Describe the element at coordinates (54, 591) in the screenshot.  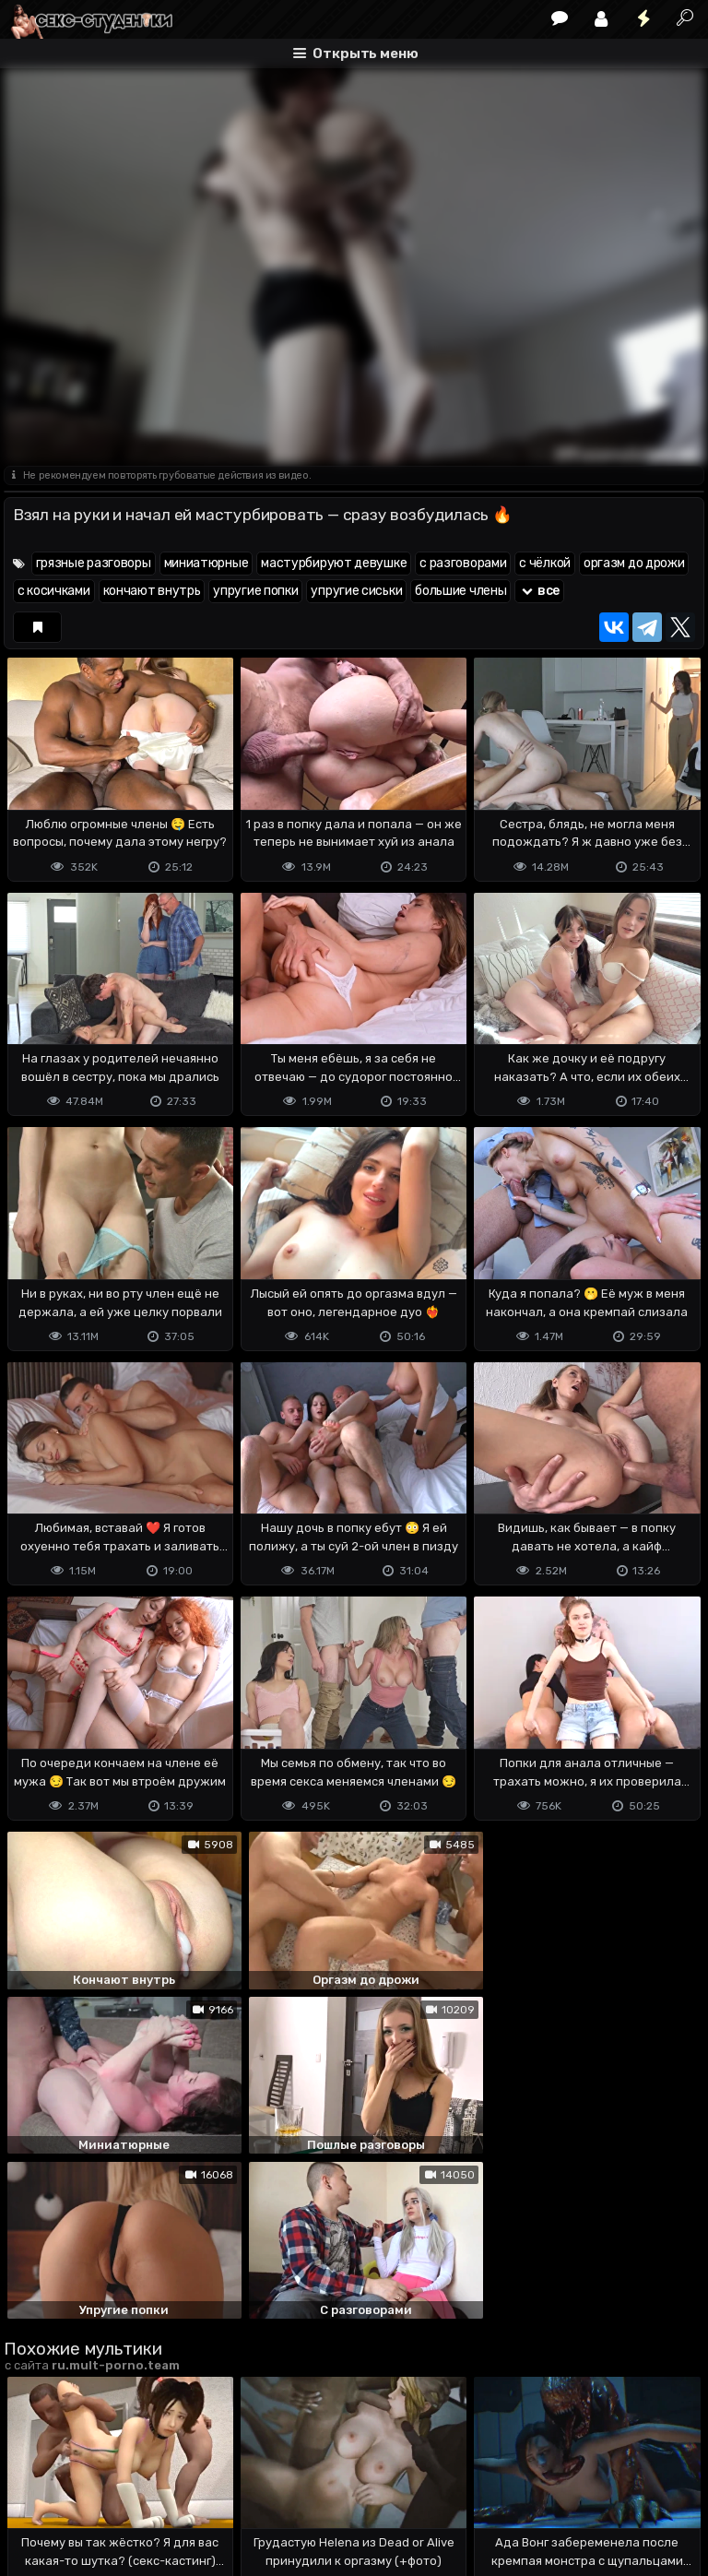
I see `с косичками` at that location.